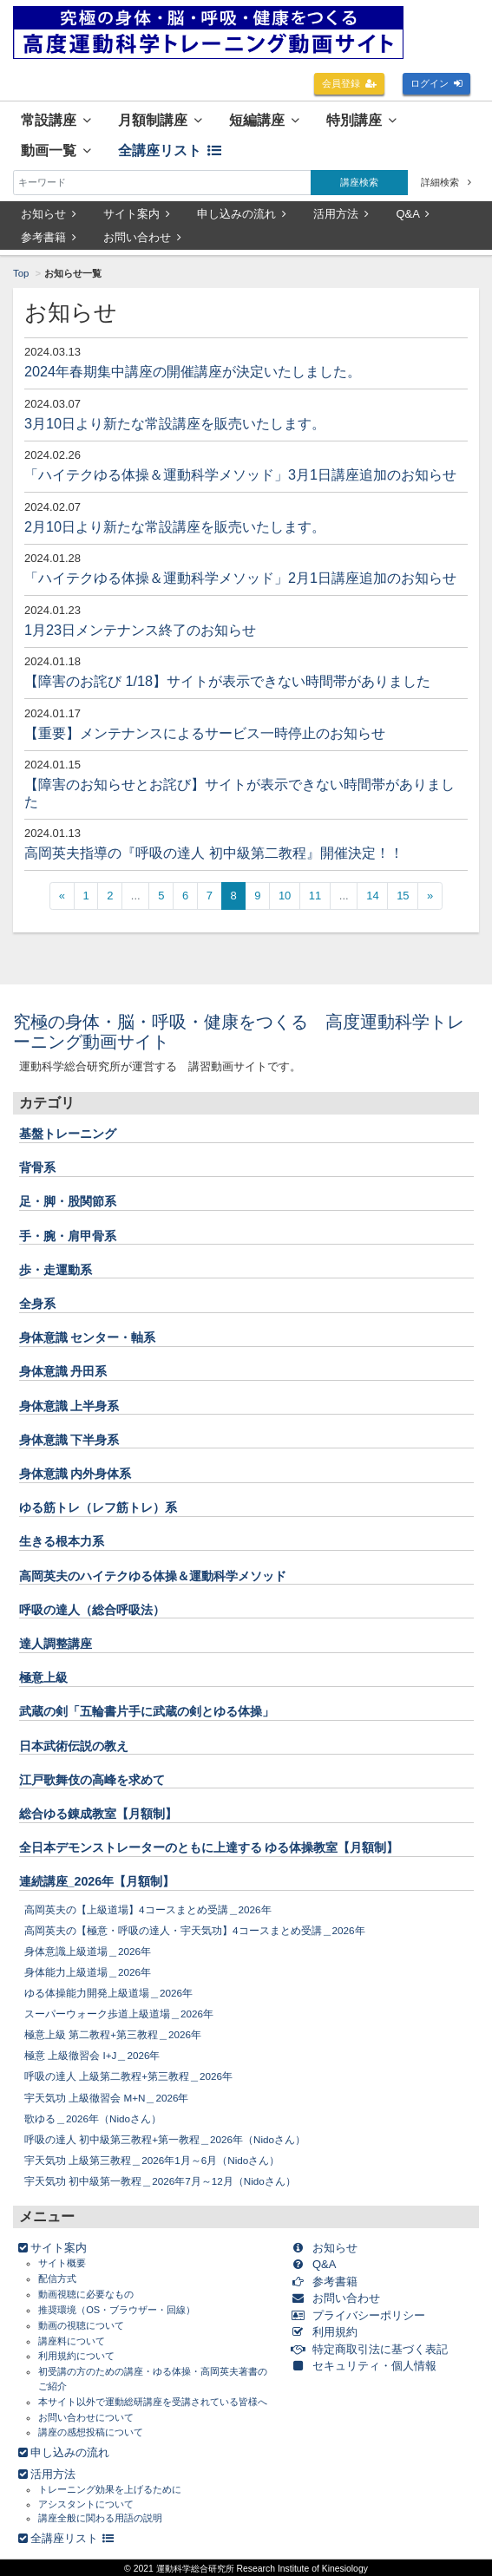 The image size is (492, 2576). I want to click on 武蔵の剣「五輪書片手に武蔵の剣とゆる体操」, so click(146, 1711).